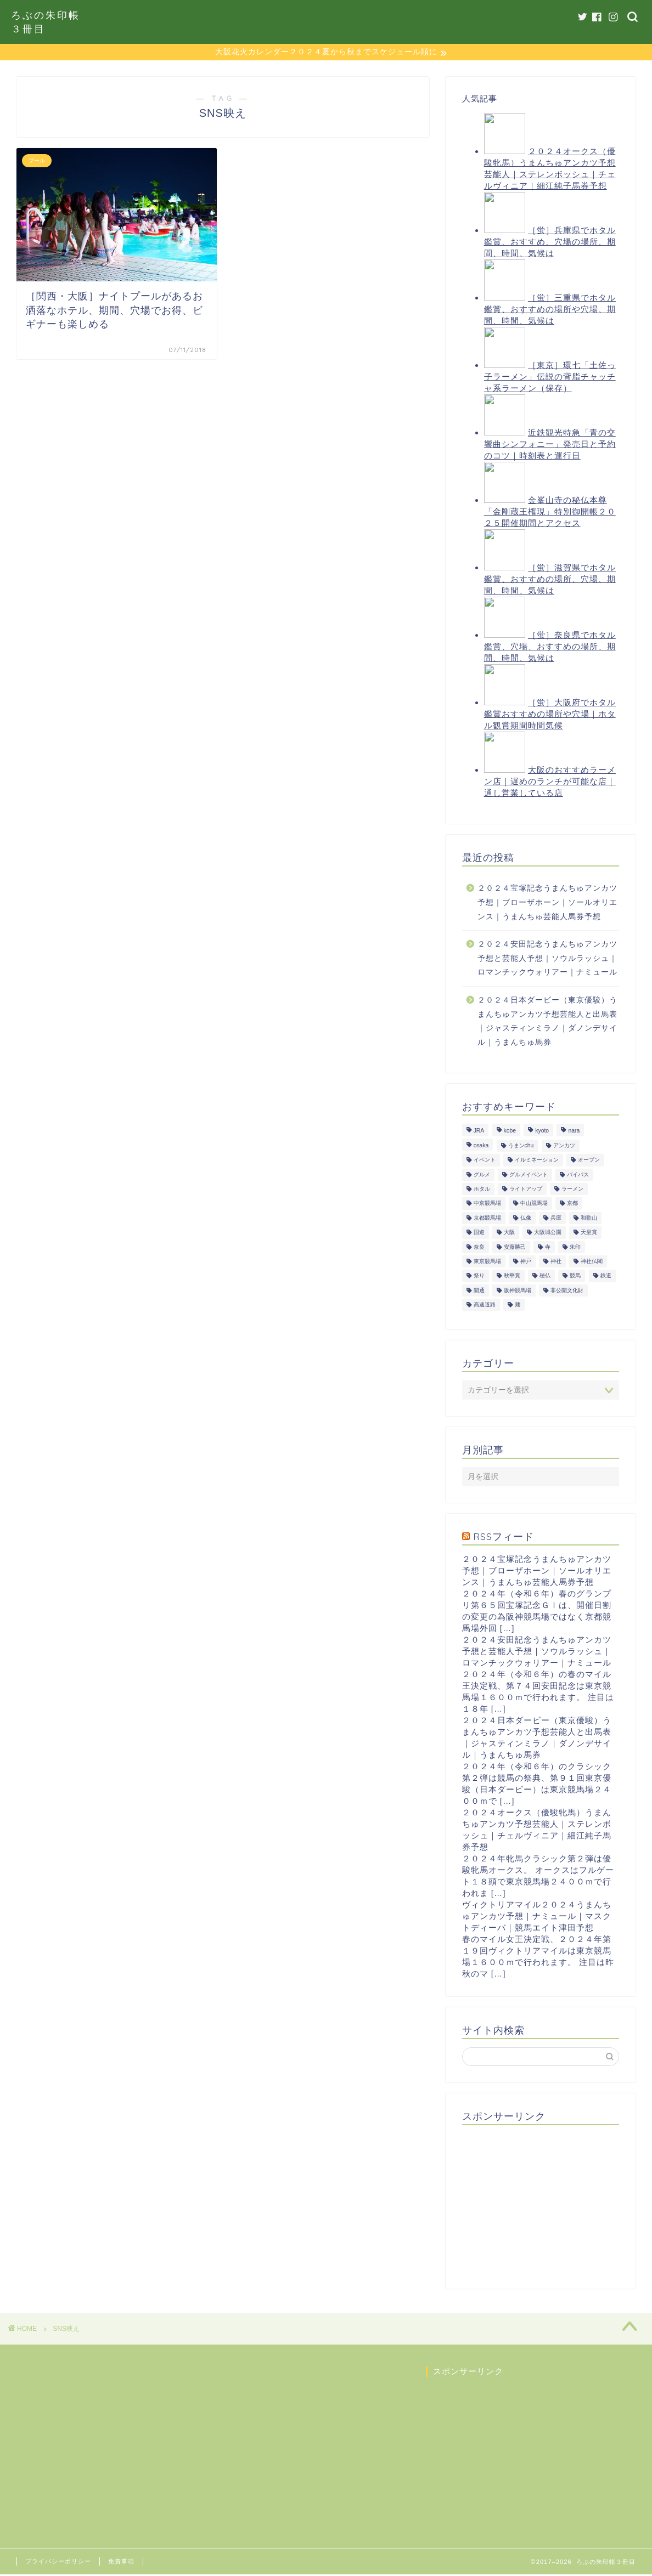 The image size is (652, 2576). Describe the element at coordinates (534, 1205) in the screenshot. I see `中山競馬場 [中山競馬場 (32個の項目)]` at that location.